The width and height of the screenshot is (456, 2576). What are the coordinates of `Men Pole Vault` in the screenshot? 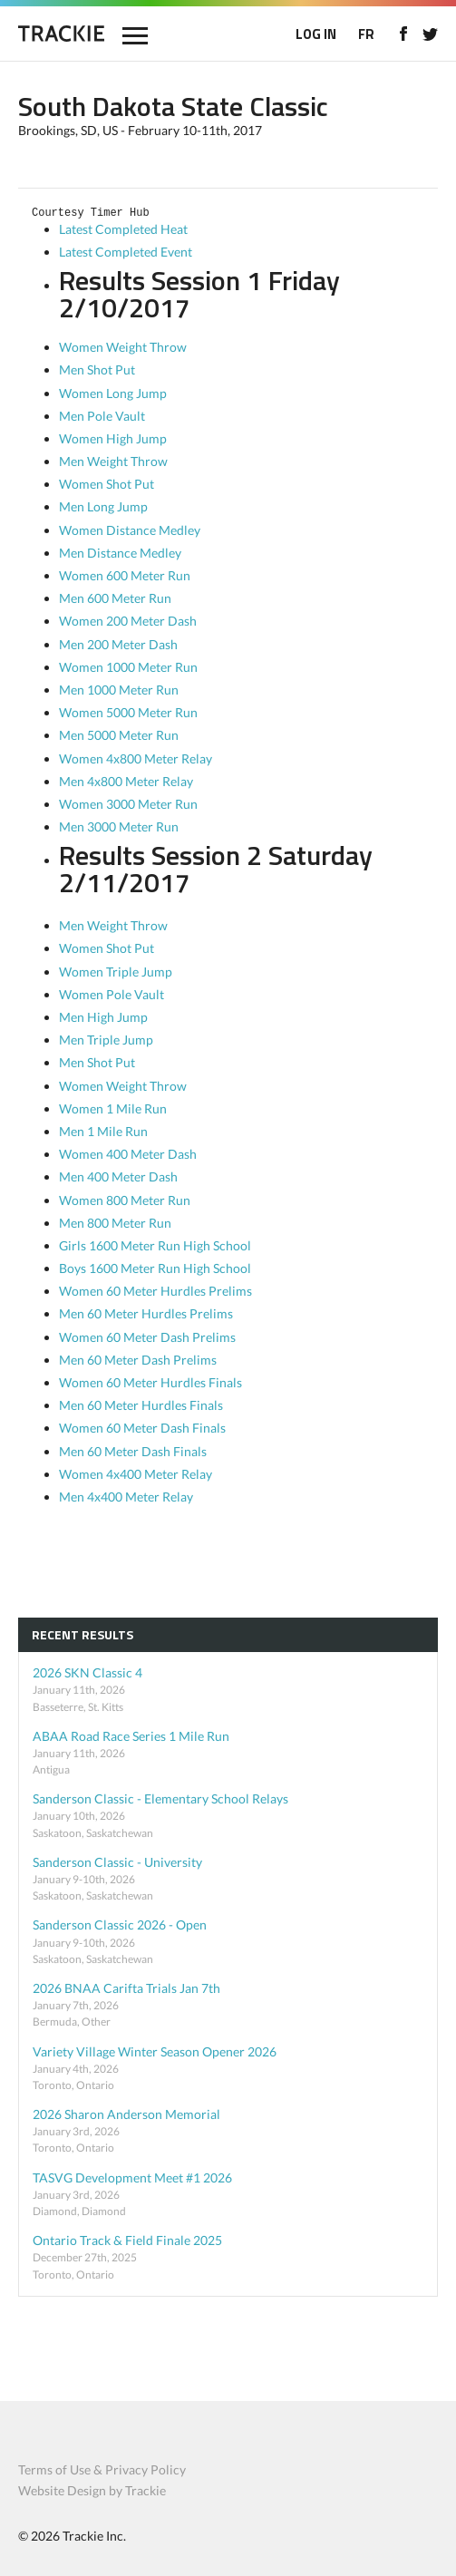 It's located at (102, 415).